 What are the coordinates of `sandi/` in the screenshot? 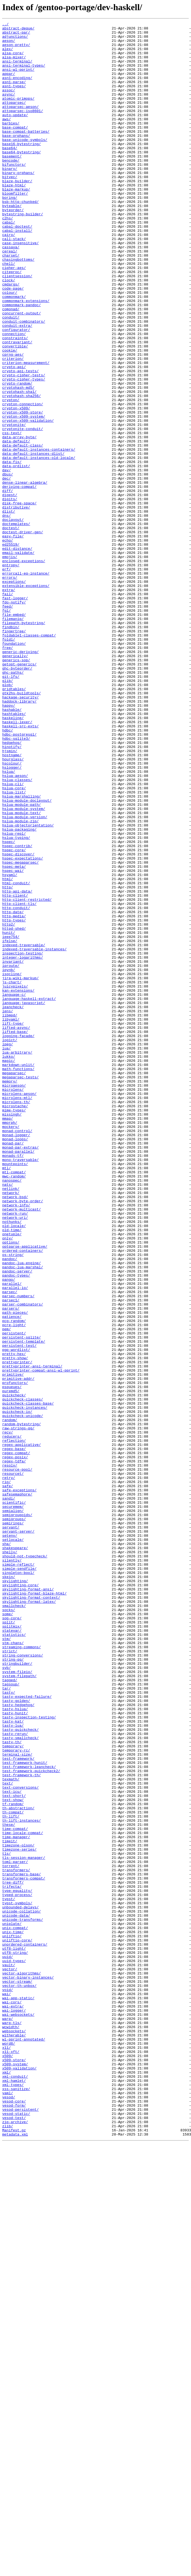 It's located at (8, 1793).